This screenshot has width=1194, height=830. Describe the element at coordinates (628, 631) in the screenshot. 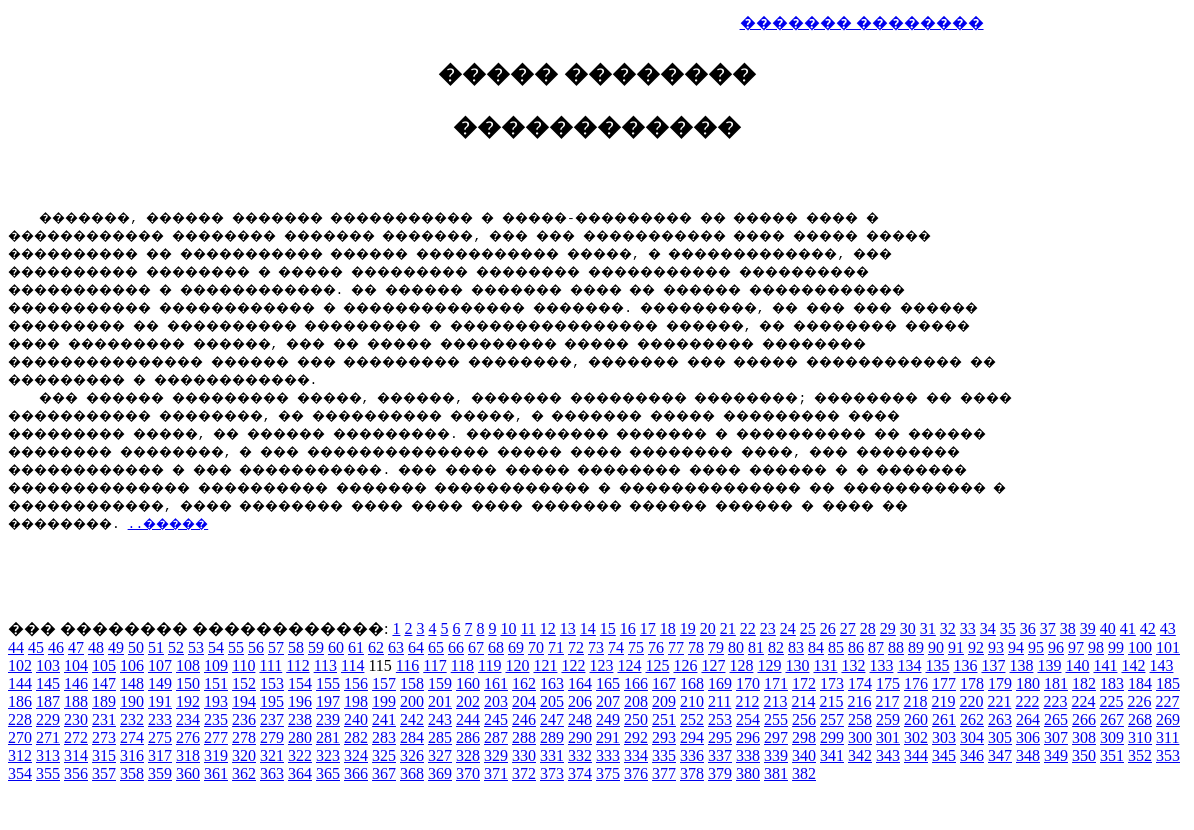

I see `16` at that location.